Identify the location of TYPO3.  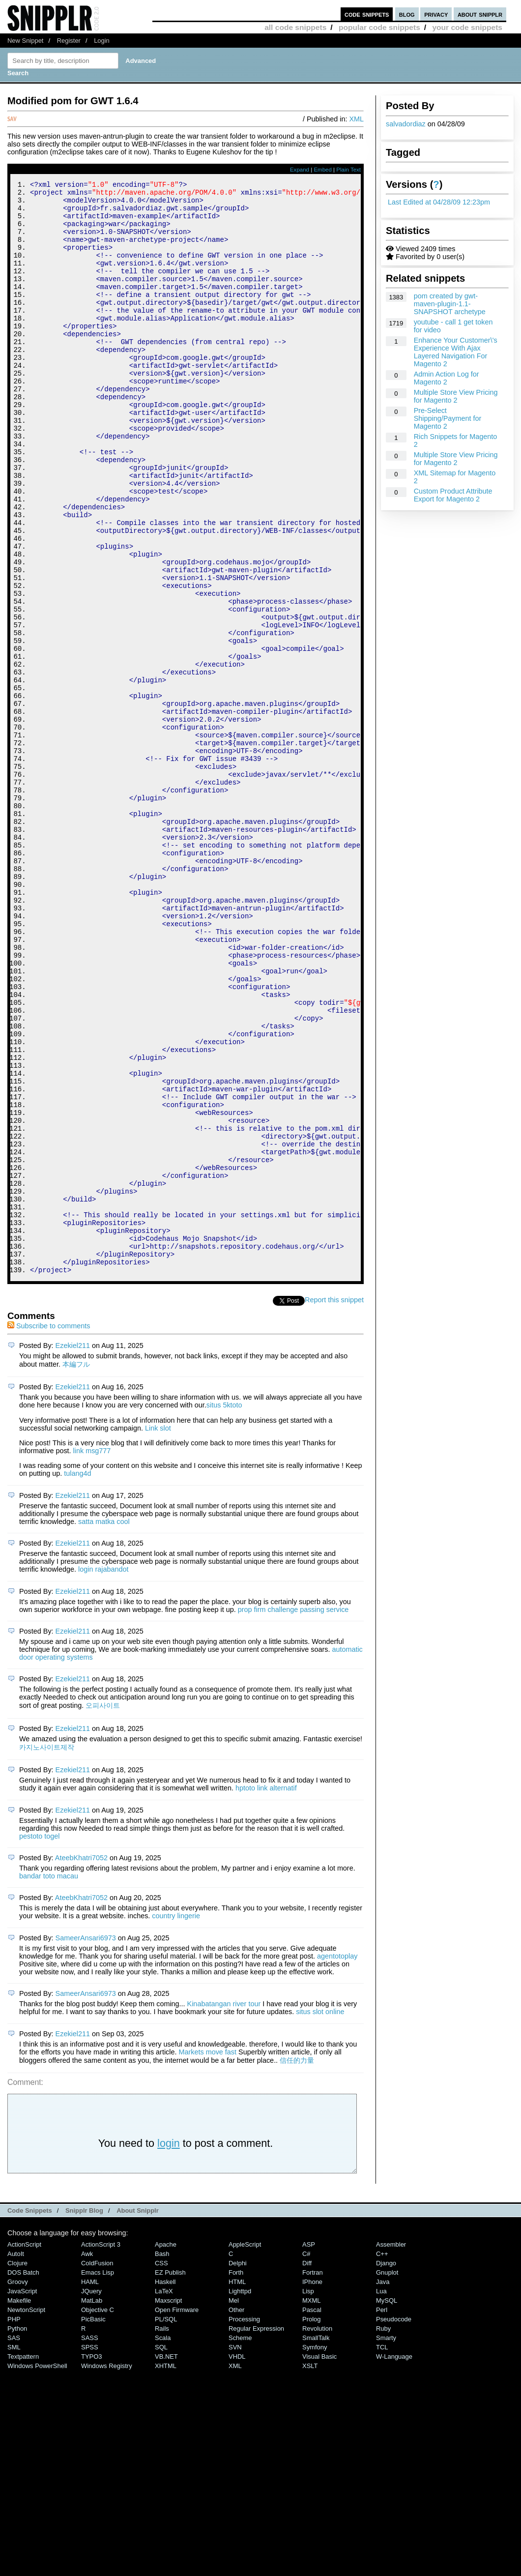
(91, 2561).